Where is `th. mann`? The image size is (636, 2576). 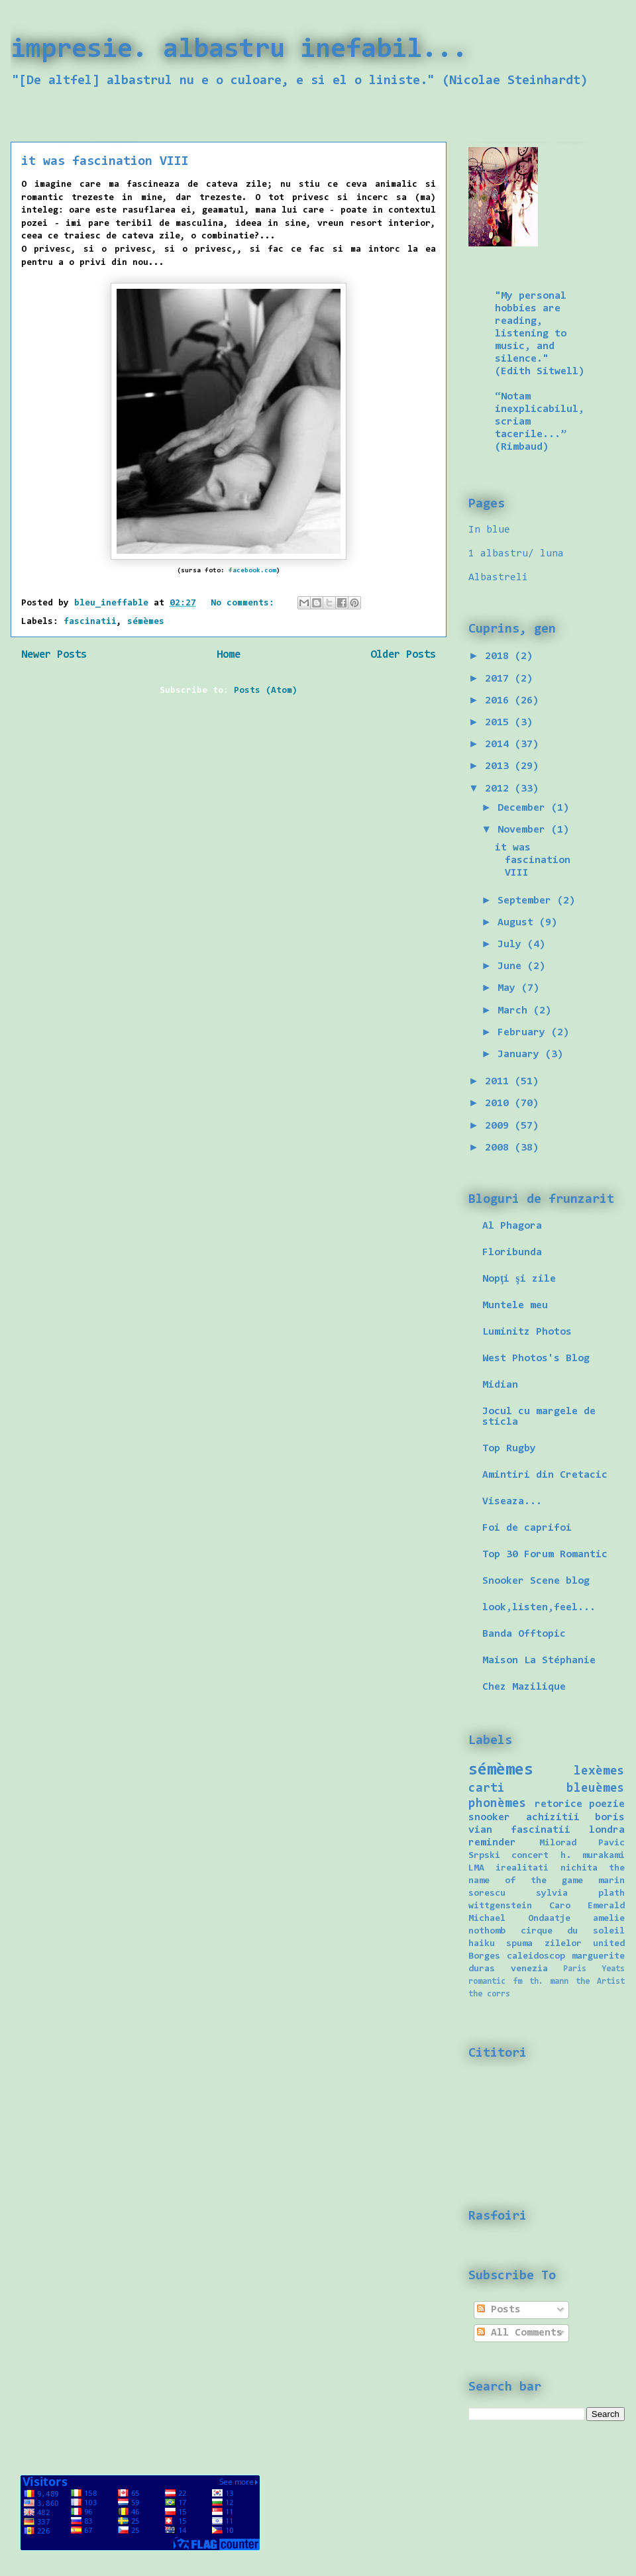 th. mann is located at coordinates (549, 1981).